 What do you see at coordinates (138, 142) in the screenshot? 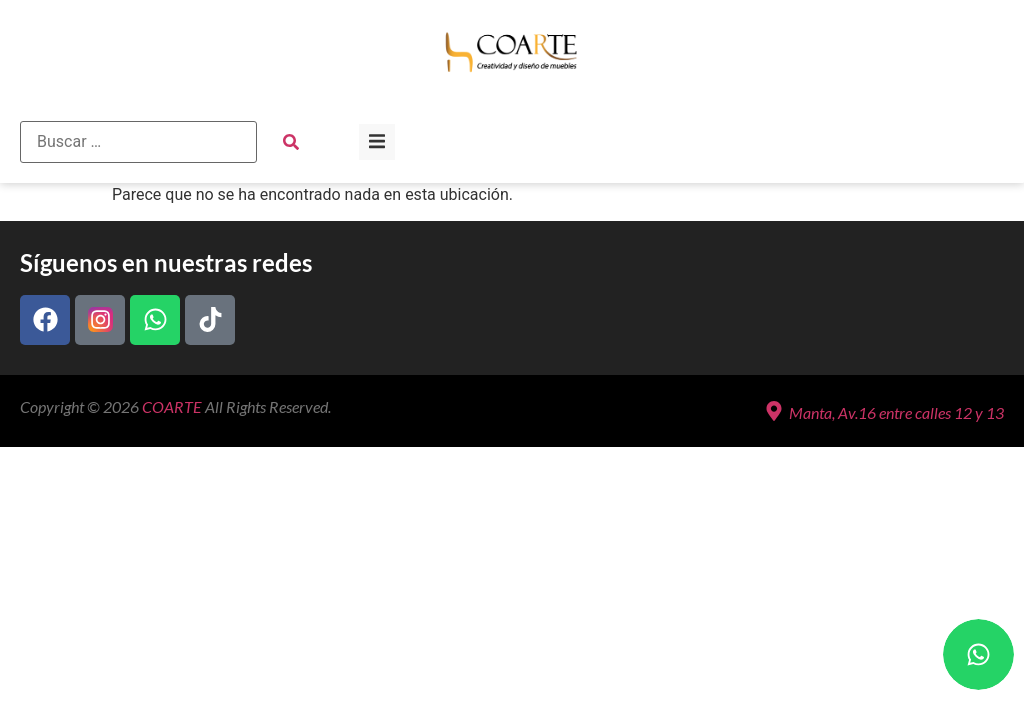
I see `[Buscar …]` at bounding box center [138, 142].